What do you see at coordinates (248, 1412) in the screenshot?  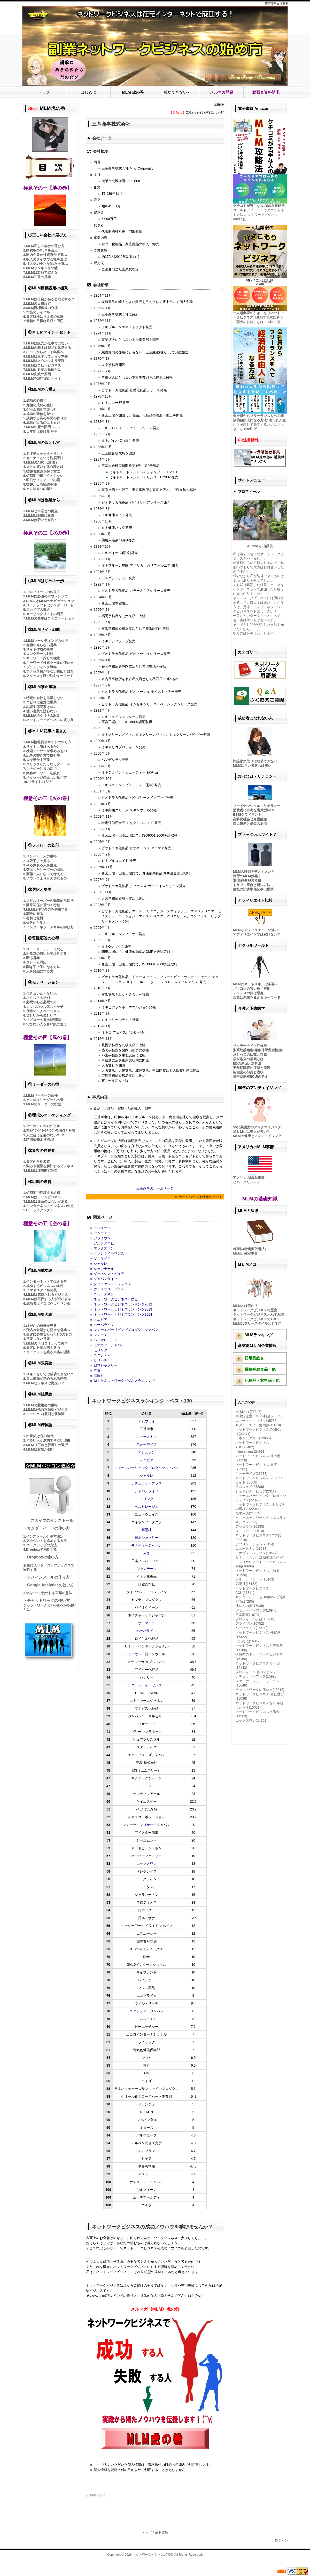 I see `MLMとは` at bounding box center [248, 1412].